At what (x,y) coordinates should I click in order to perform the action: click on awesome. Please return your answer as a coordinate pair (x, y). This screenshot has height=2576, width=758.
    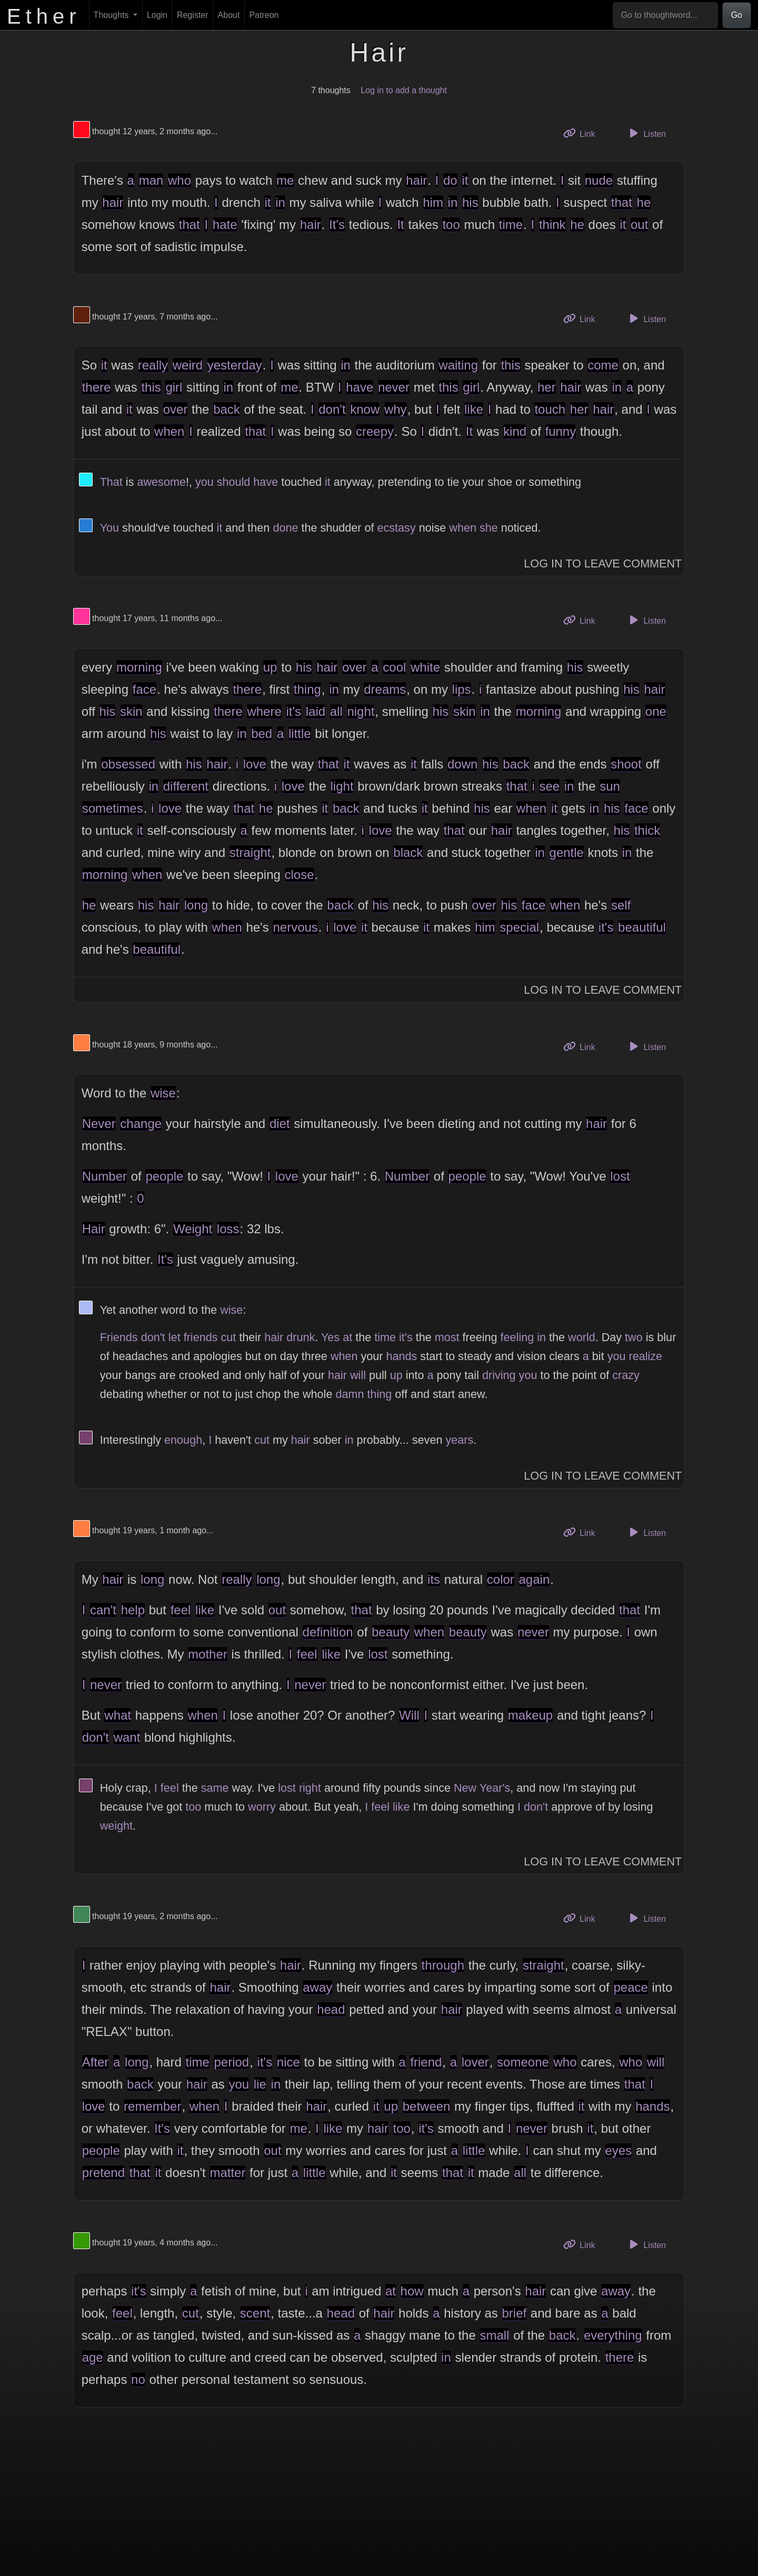
    Looking at the image, I should click on (161, 481).